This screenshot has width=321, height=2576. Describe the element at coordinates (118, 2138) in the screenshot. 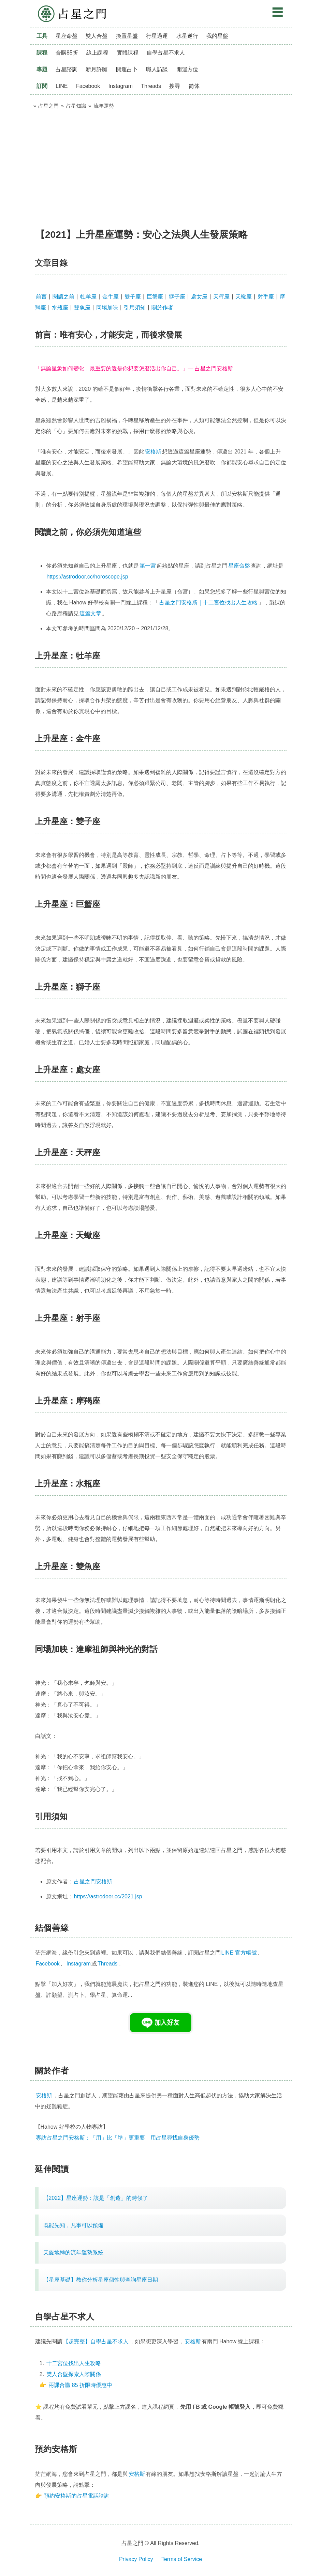

I see `專訪占星之門安格斯：「用」比「準」更重要 用占星尋找自身優勢` at that location.